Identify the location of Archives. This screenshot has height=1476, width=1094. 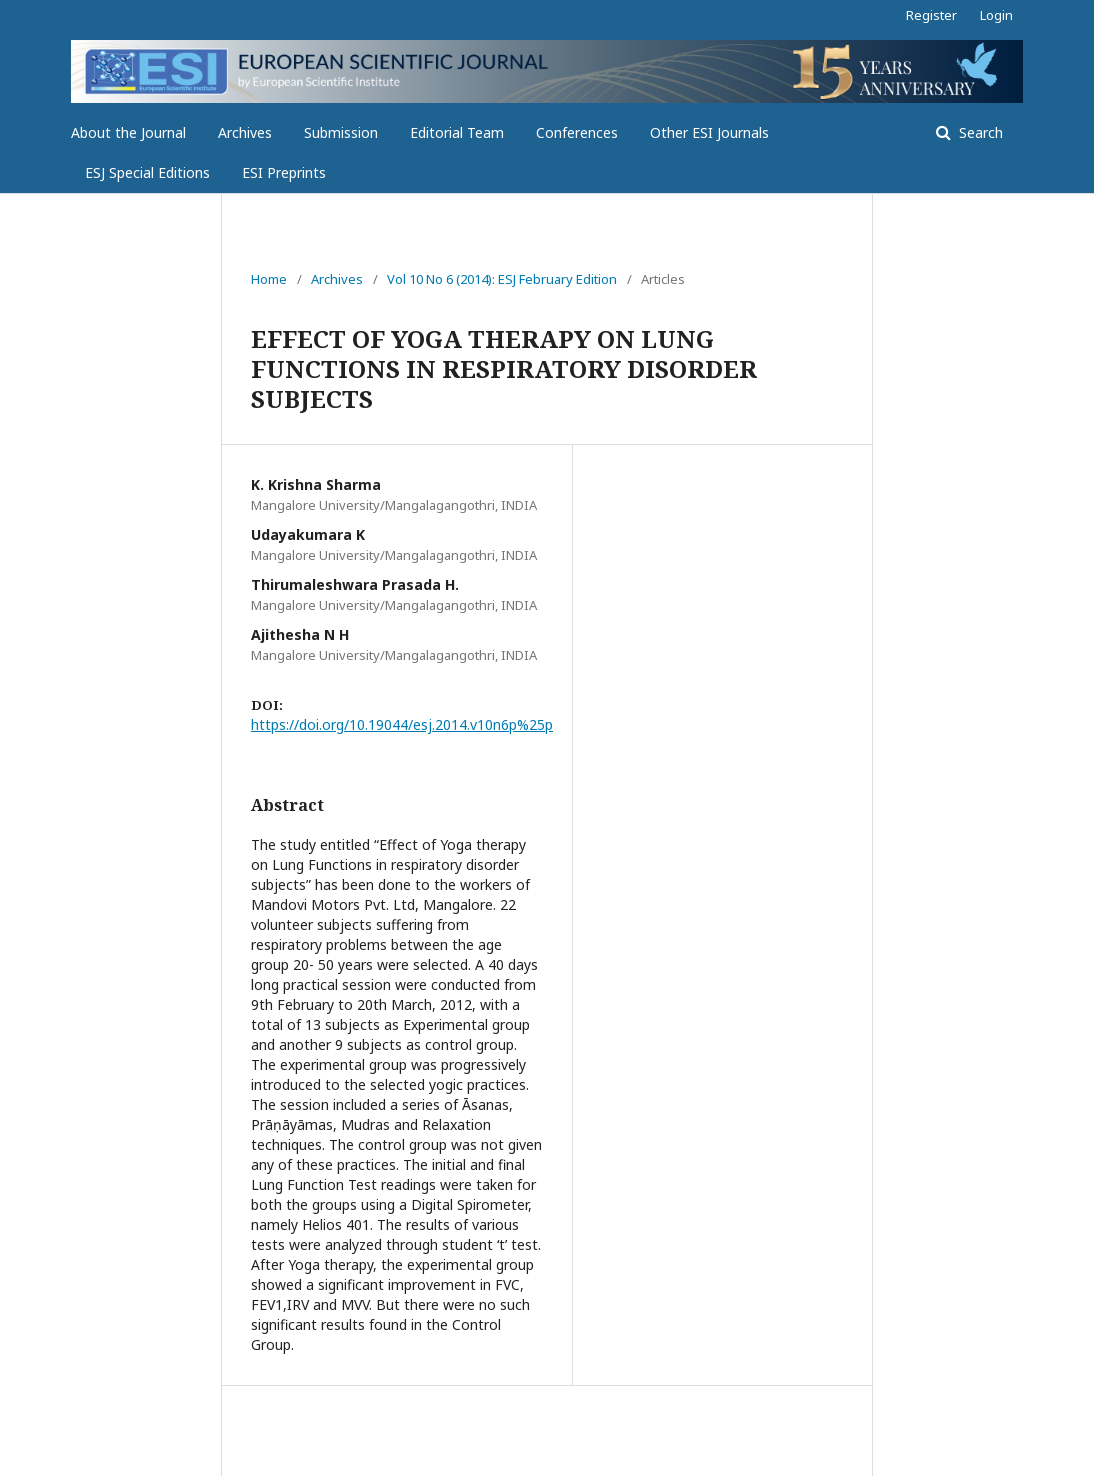
(245, 132).